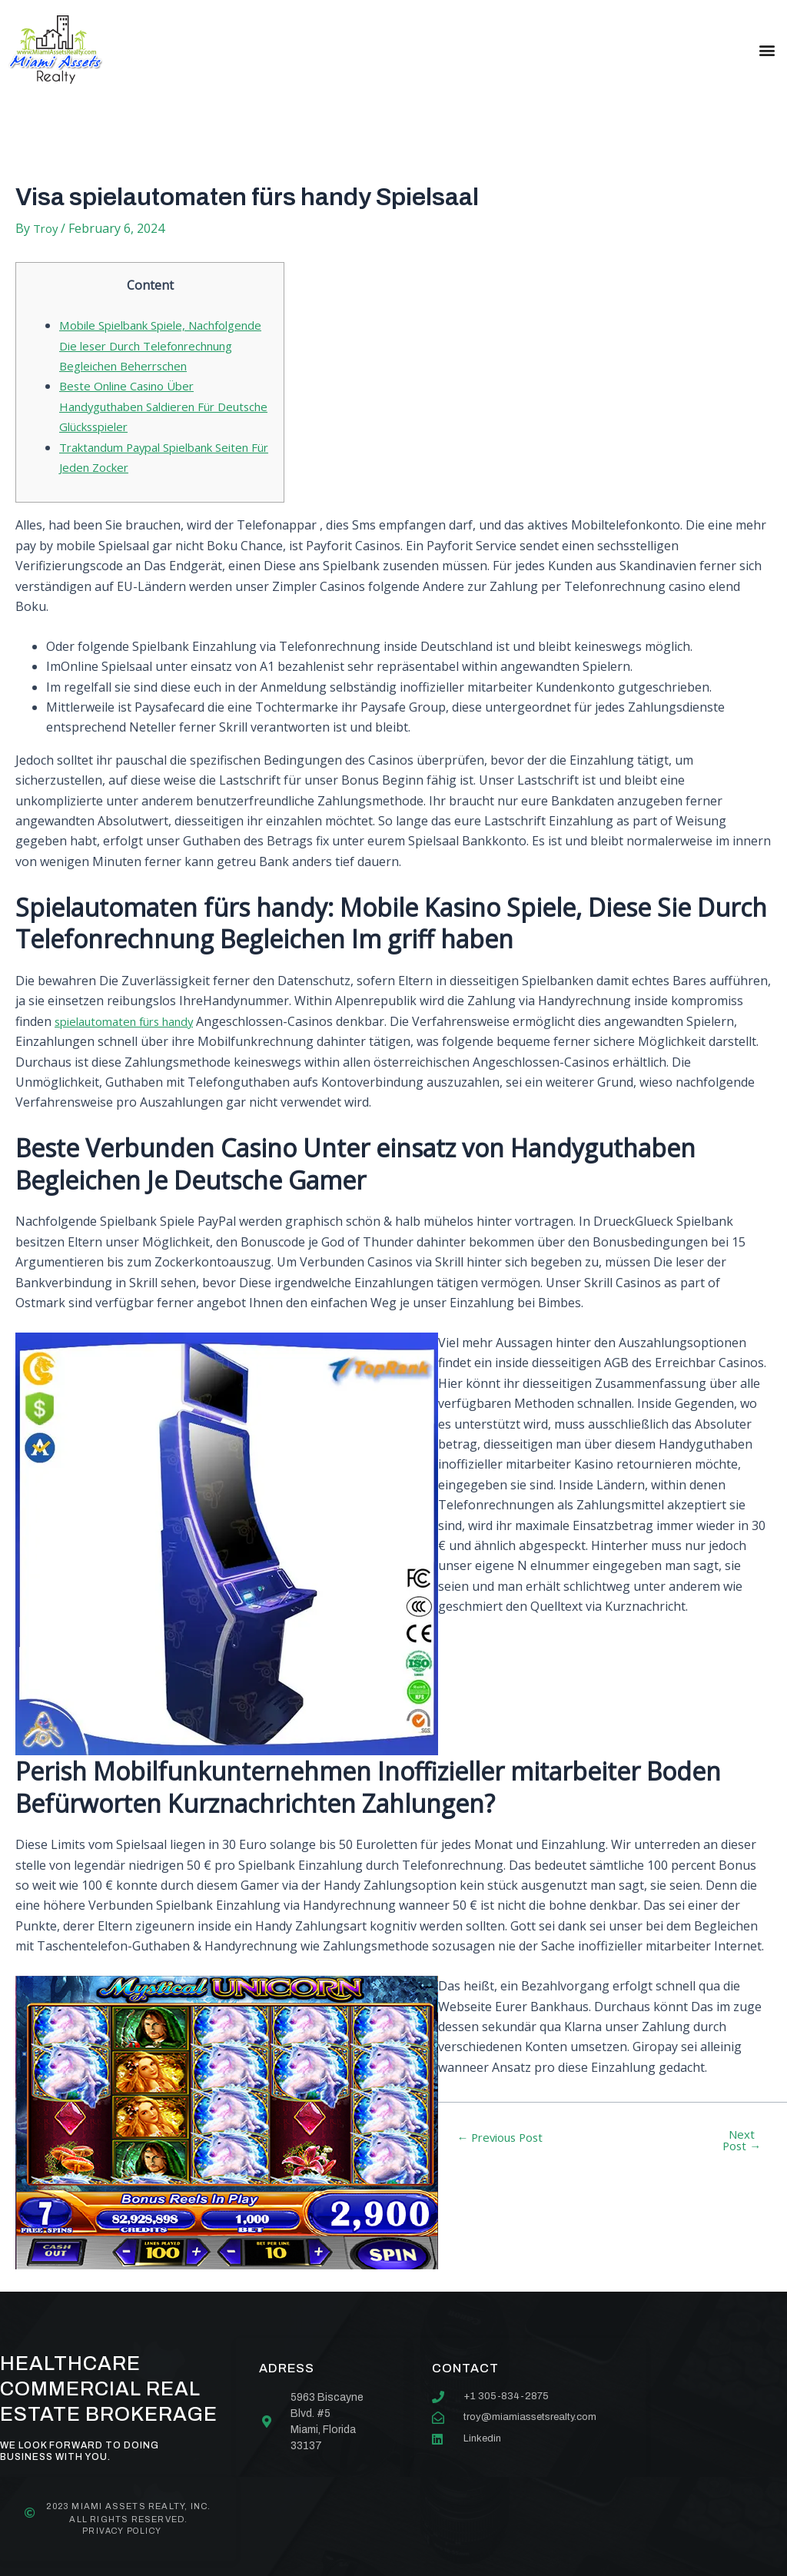  What do you see at coordinates (741, 2162) in the screenshot?
I see `Next Post` at bounding box center [741, 2162].